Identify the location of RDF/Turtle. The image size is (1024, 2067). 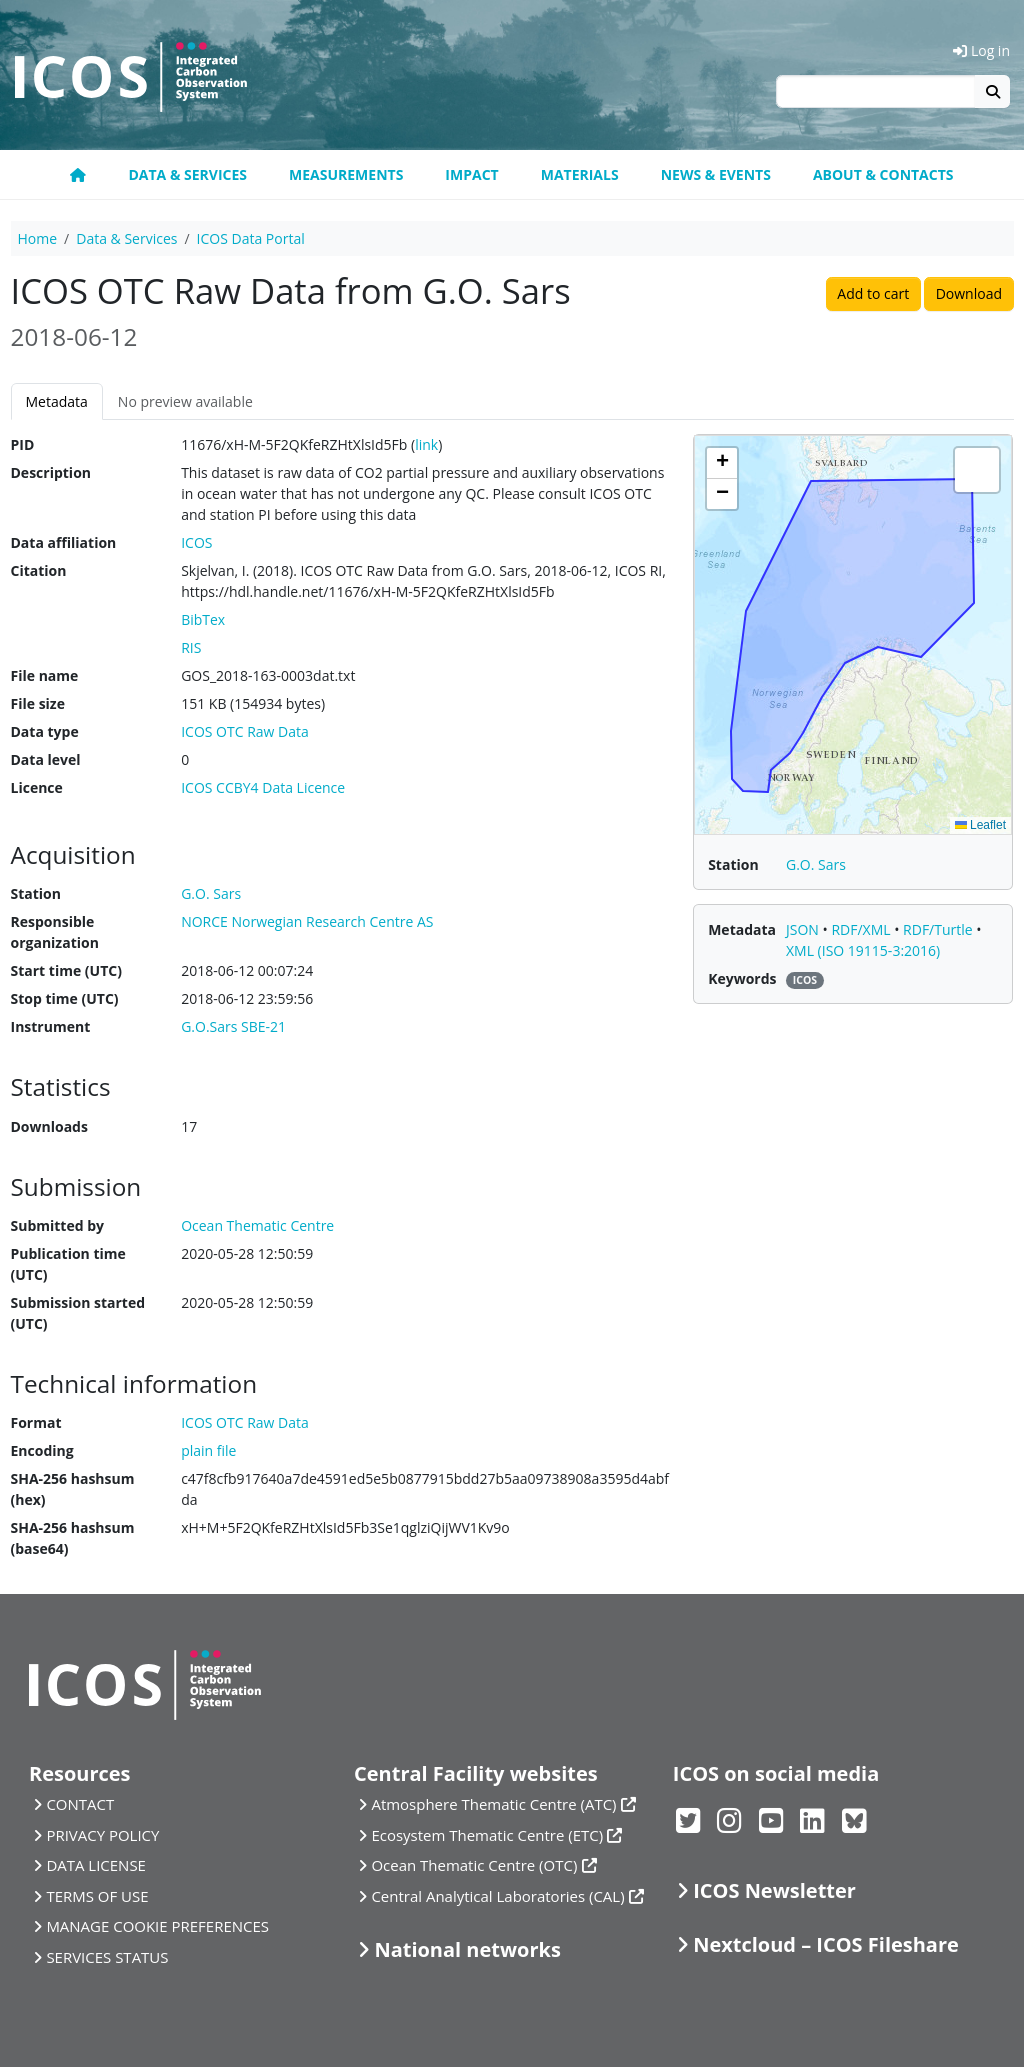
(939, 929).